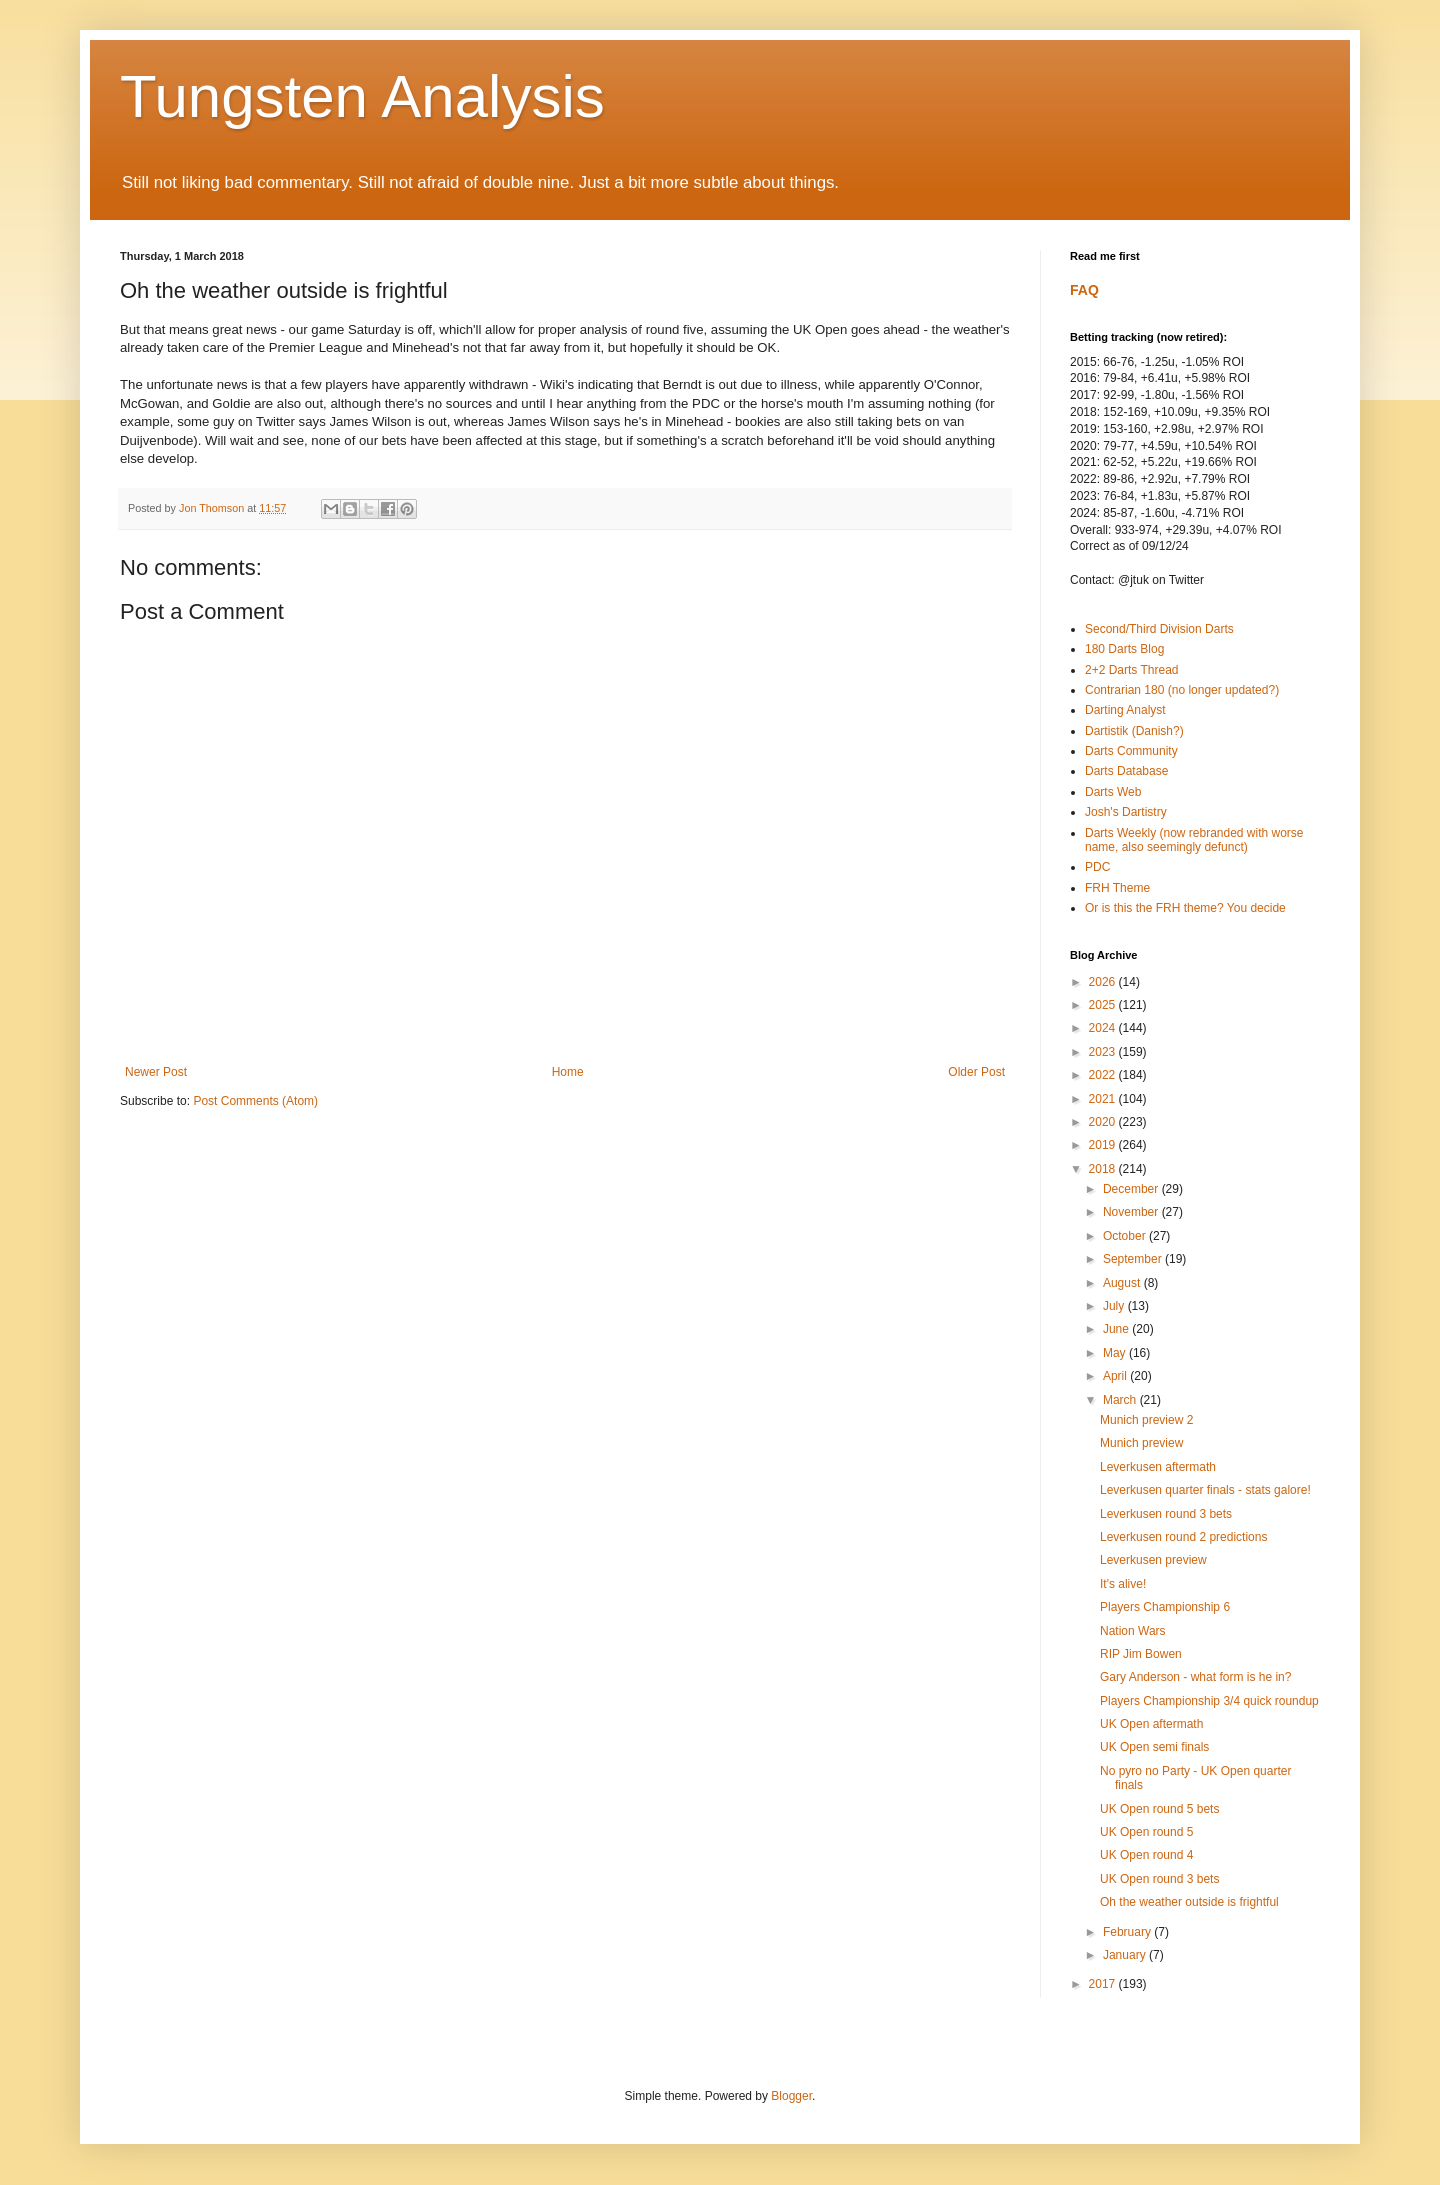 This screenshot has width=1440, height=2185. I want to click on Munich preview, so click(1141, 1443).